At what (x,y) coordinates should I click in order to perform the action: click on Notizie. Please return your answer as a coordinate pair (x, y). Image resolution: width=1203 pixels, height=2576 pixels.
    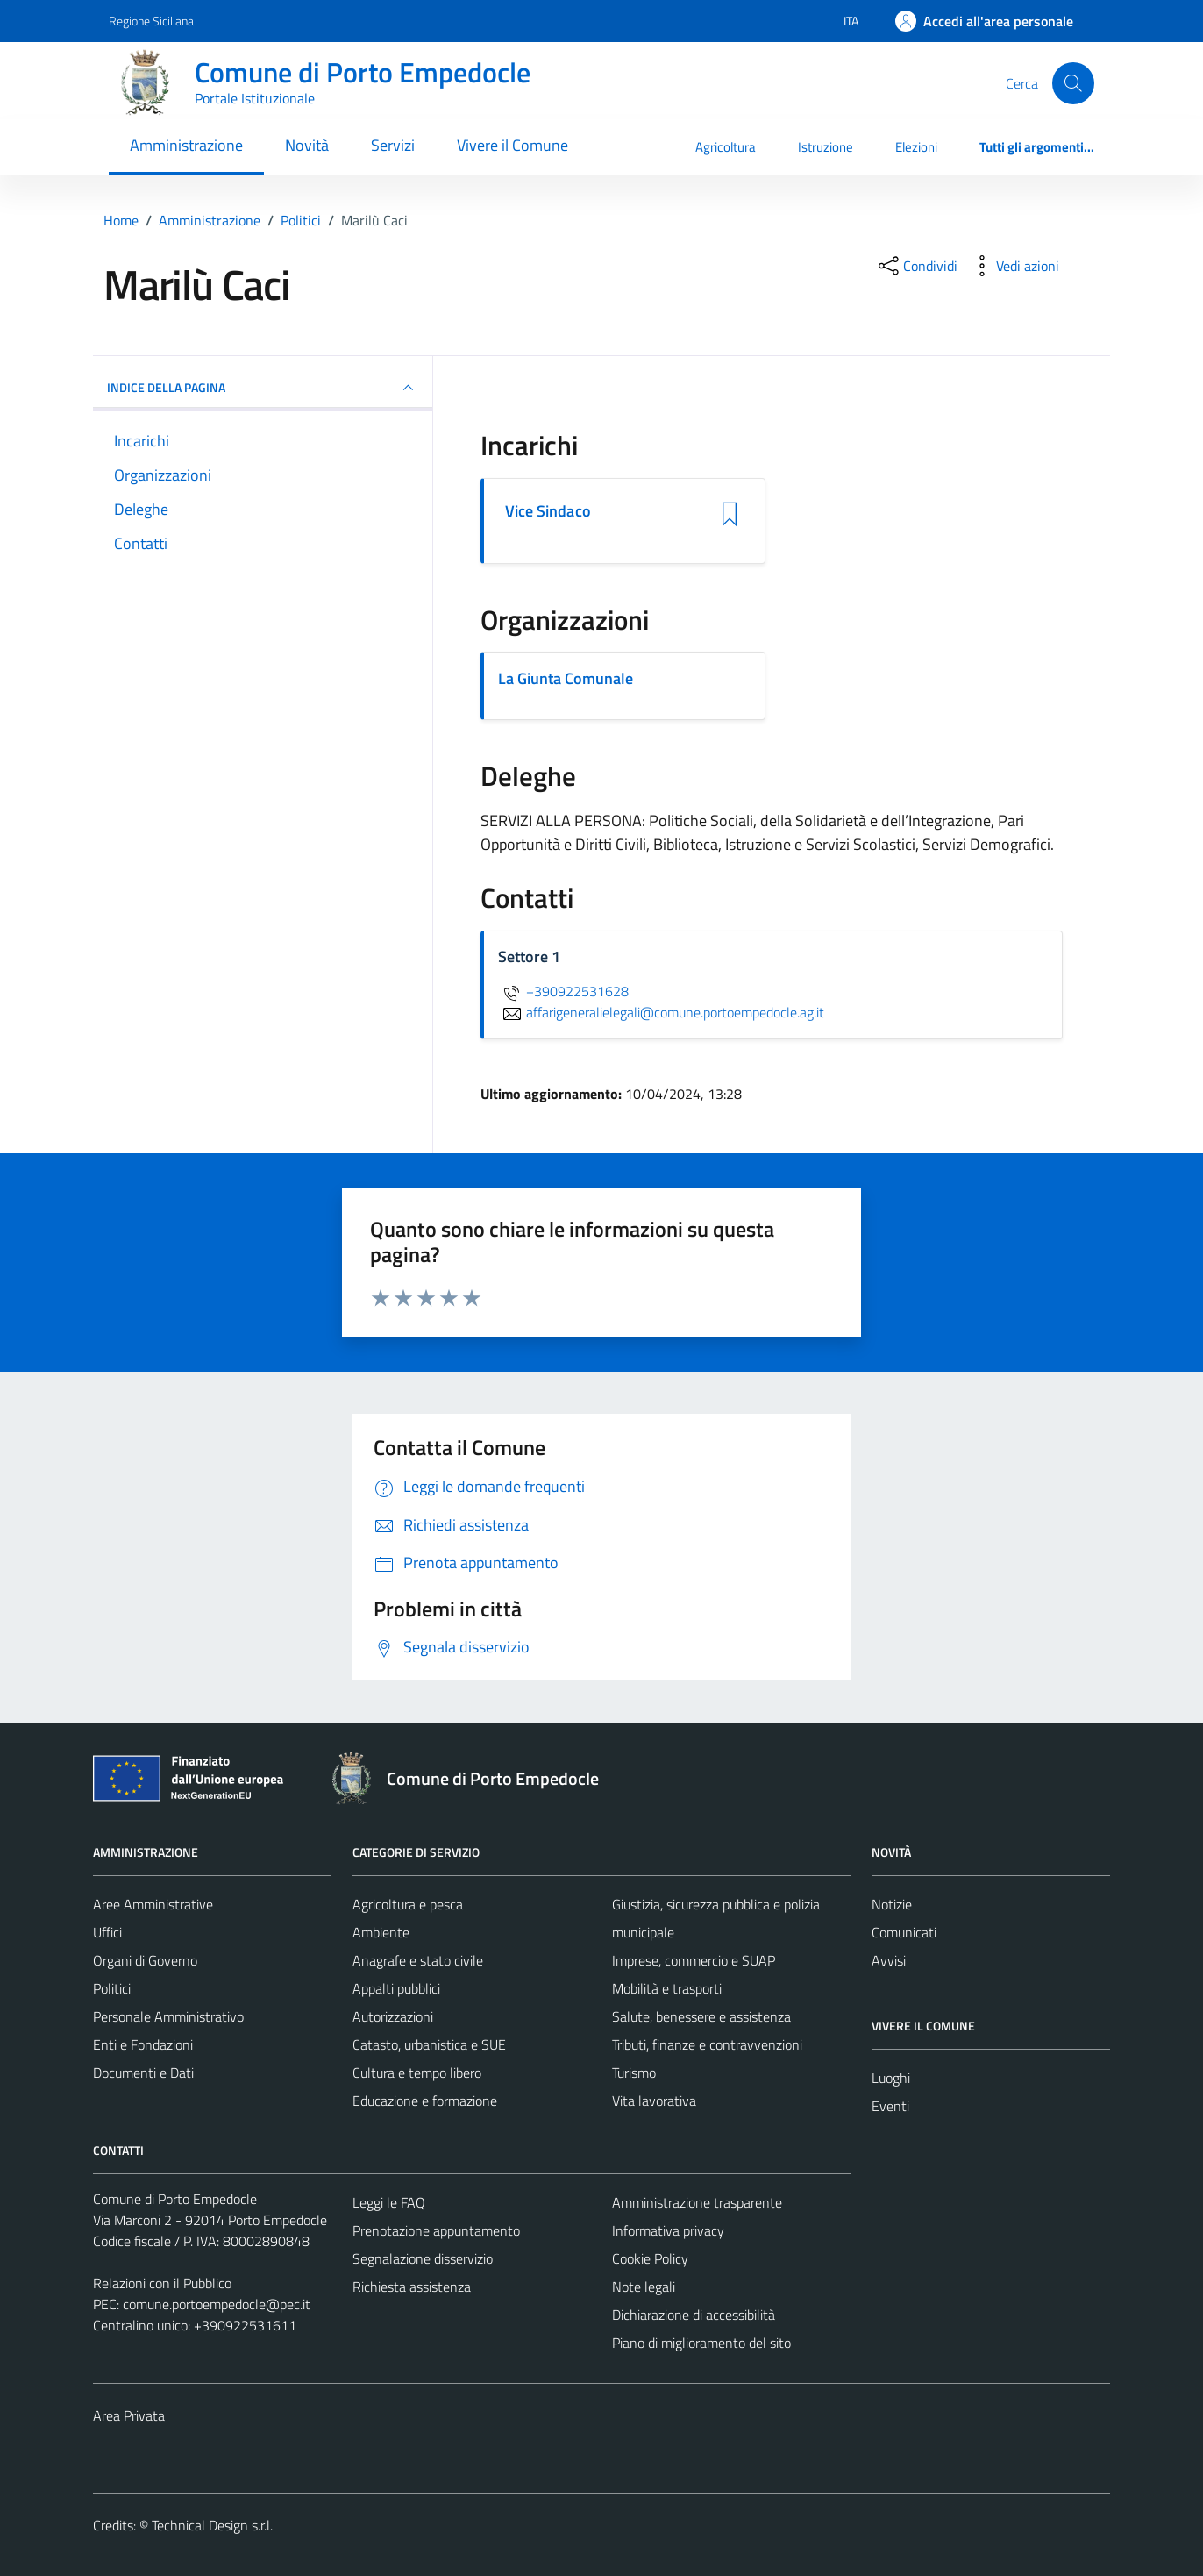
    Looking at the image, I should click on (892, 1904).